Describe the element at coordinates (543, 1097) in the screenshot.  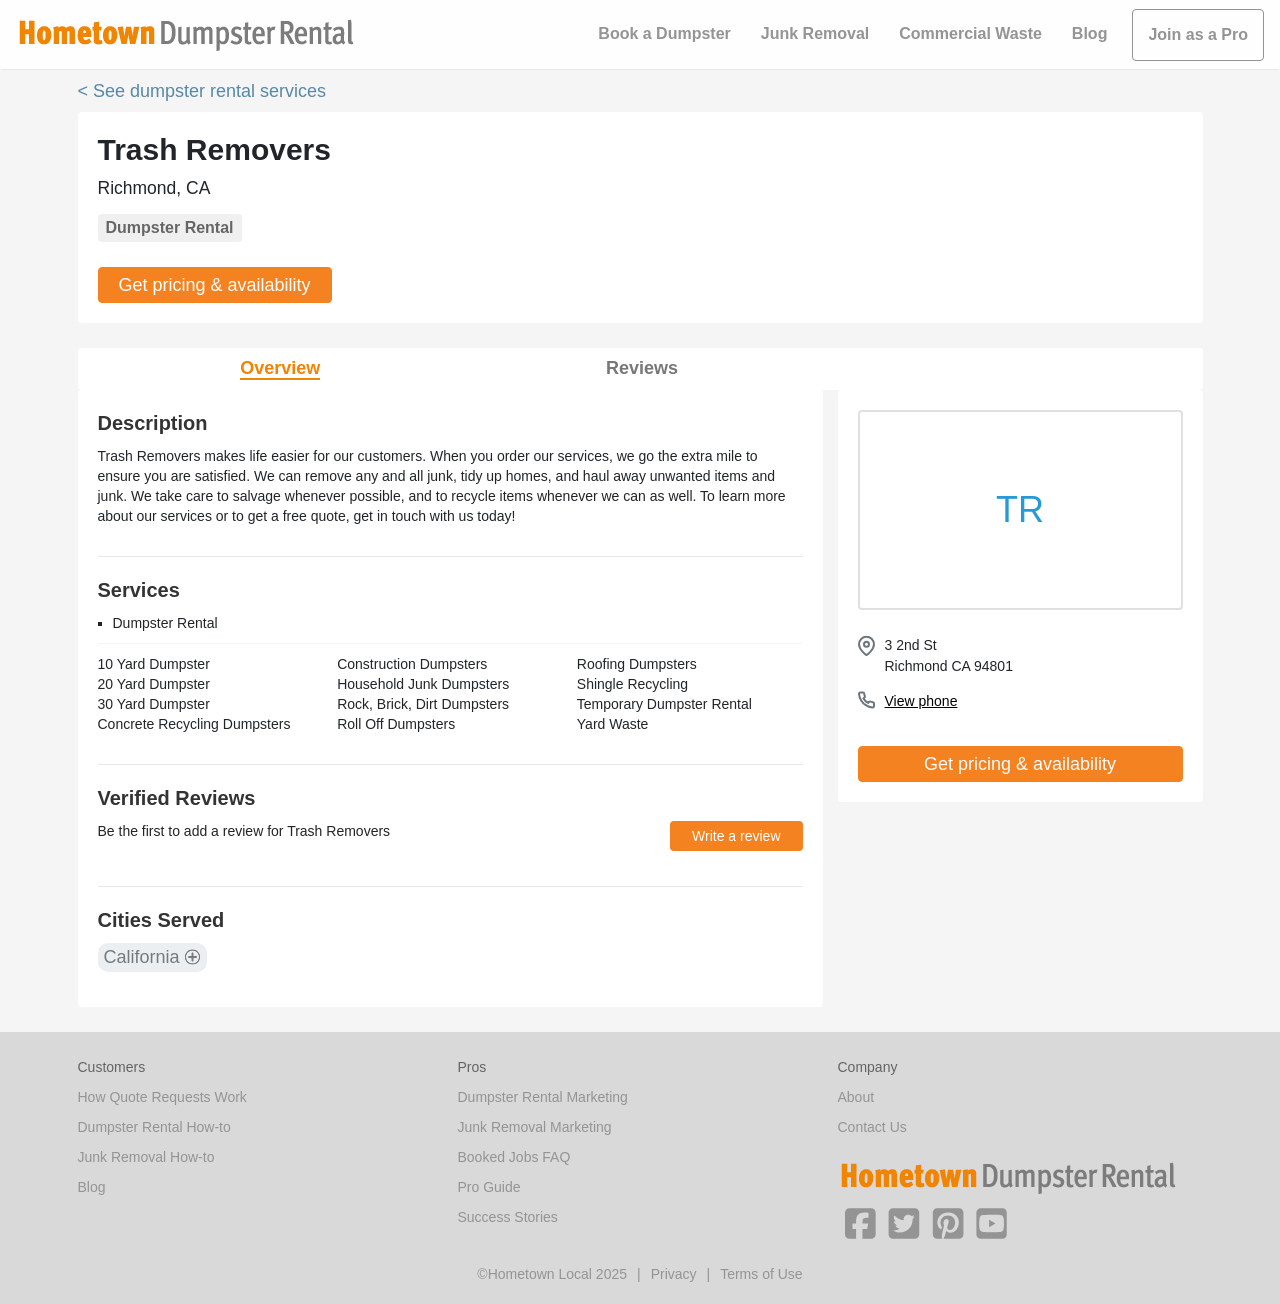
I see `Dumpster Rental Marketing` at that location.